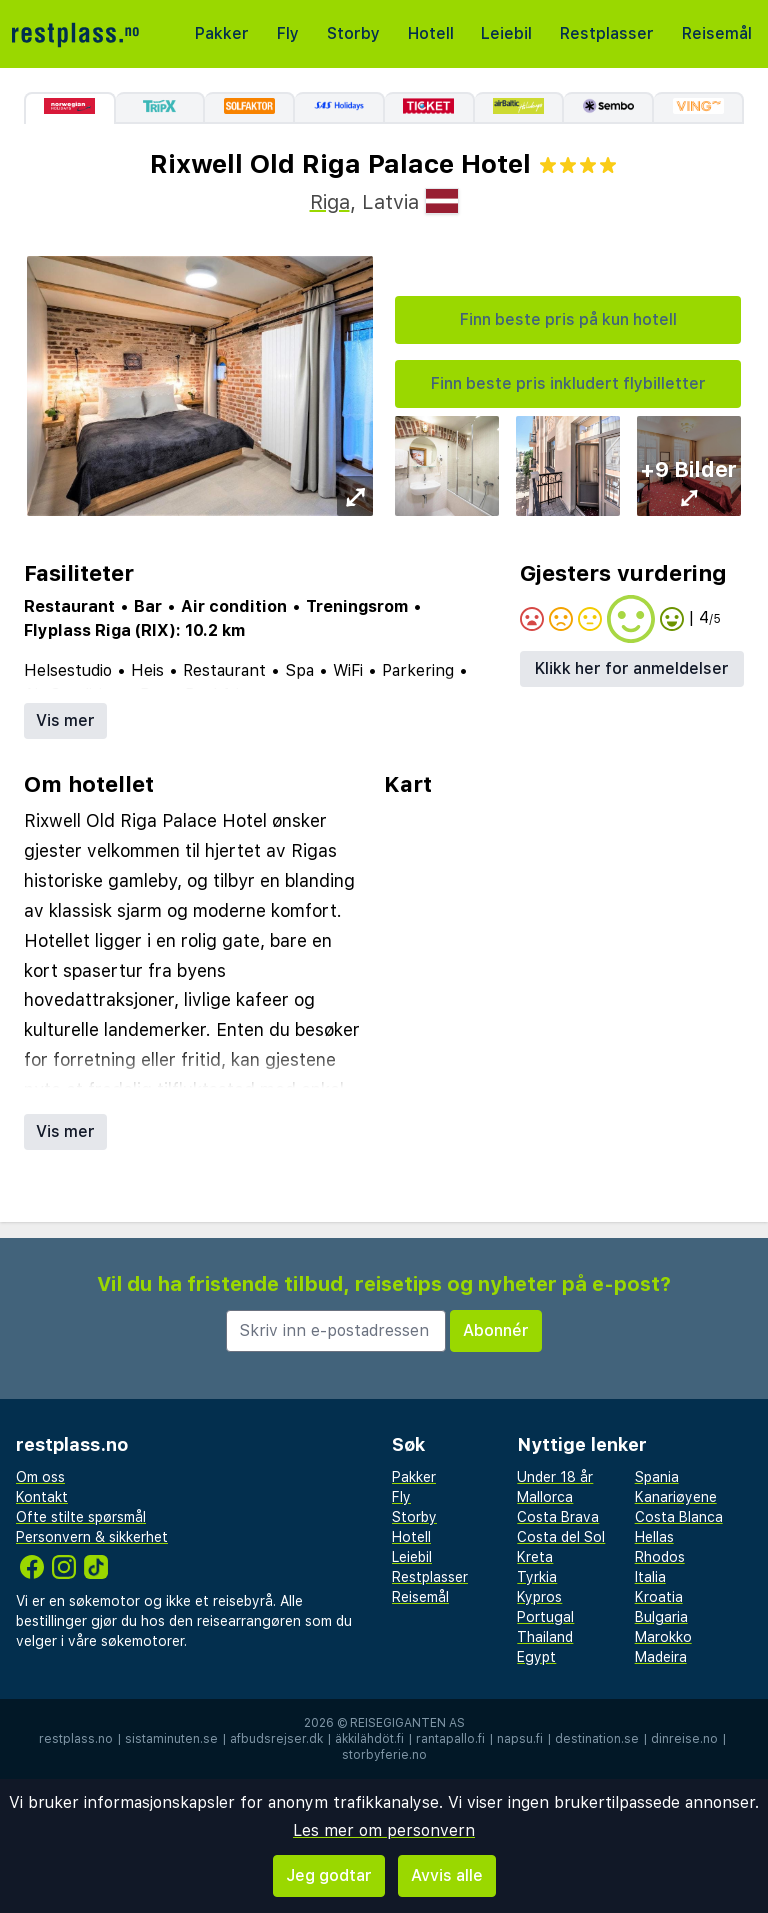  I want to click on Jeg godtar, so click(329, 1875).